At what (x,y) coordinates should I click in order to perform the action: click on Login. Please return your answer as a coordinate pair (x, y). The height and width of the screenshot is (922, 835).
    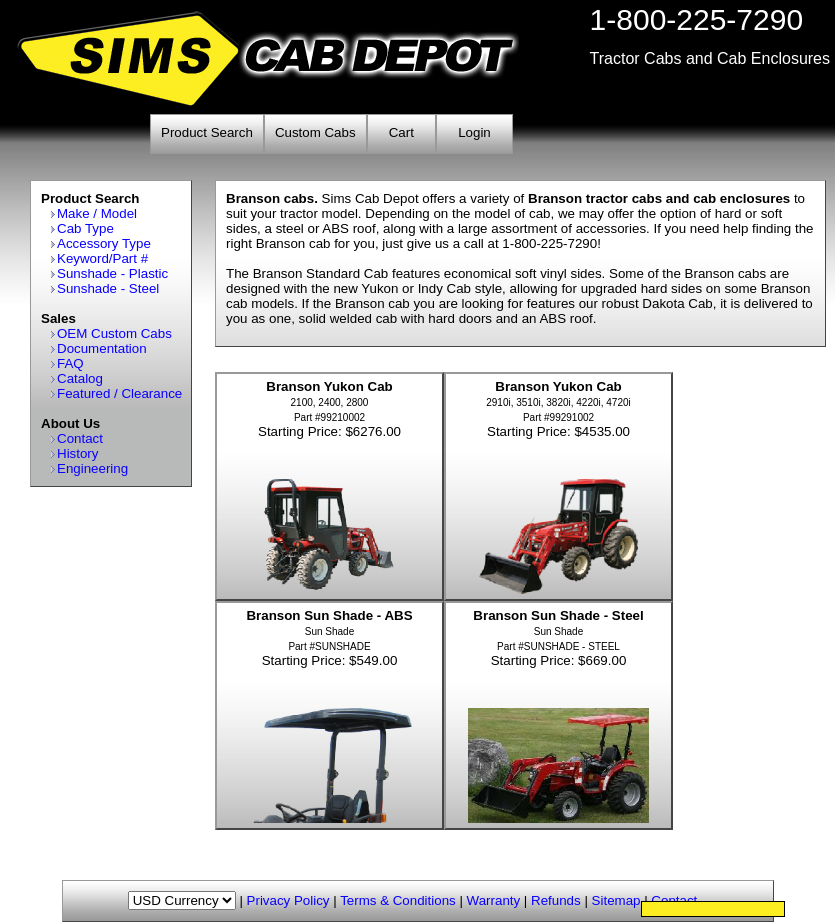
    Looking at the image, I should click on (474, 132).